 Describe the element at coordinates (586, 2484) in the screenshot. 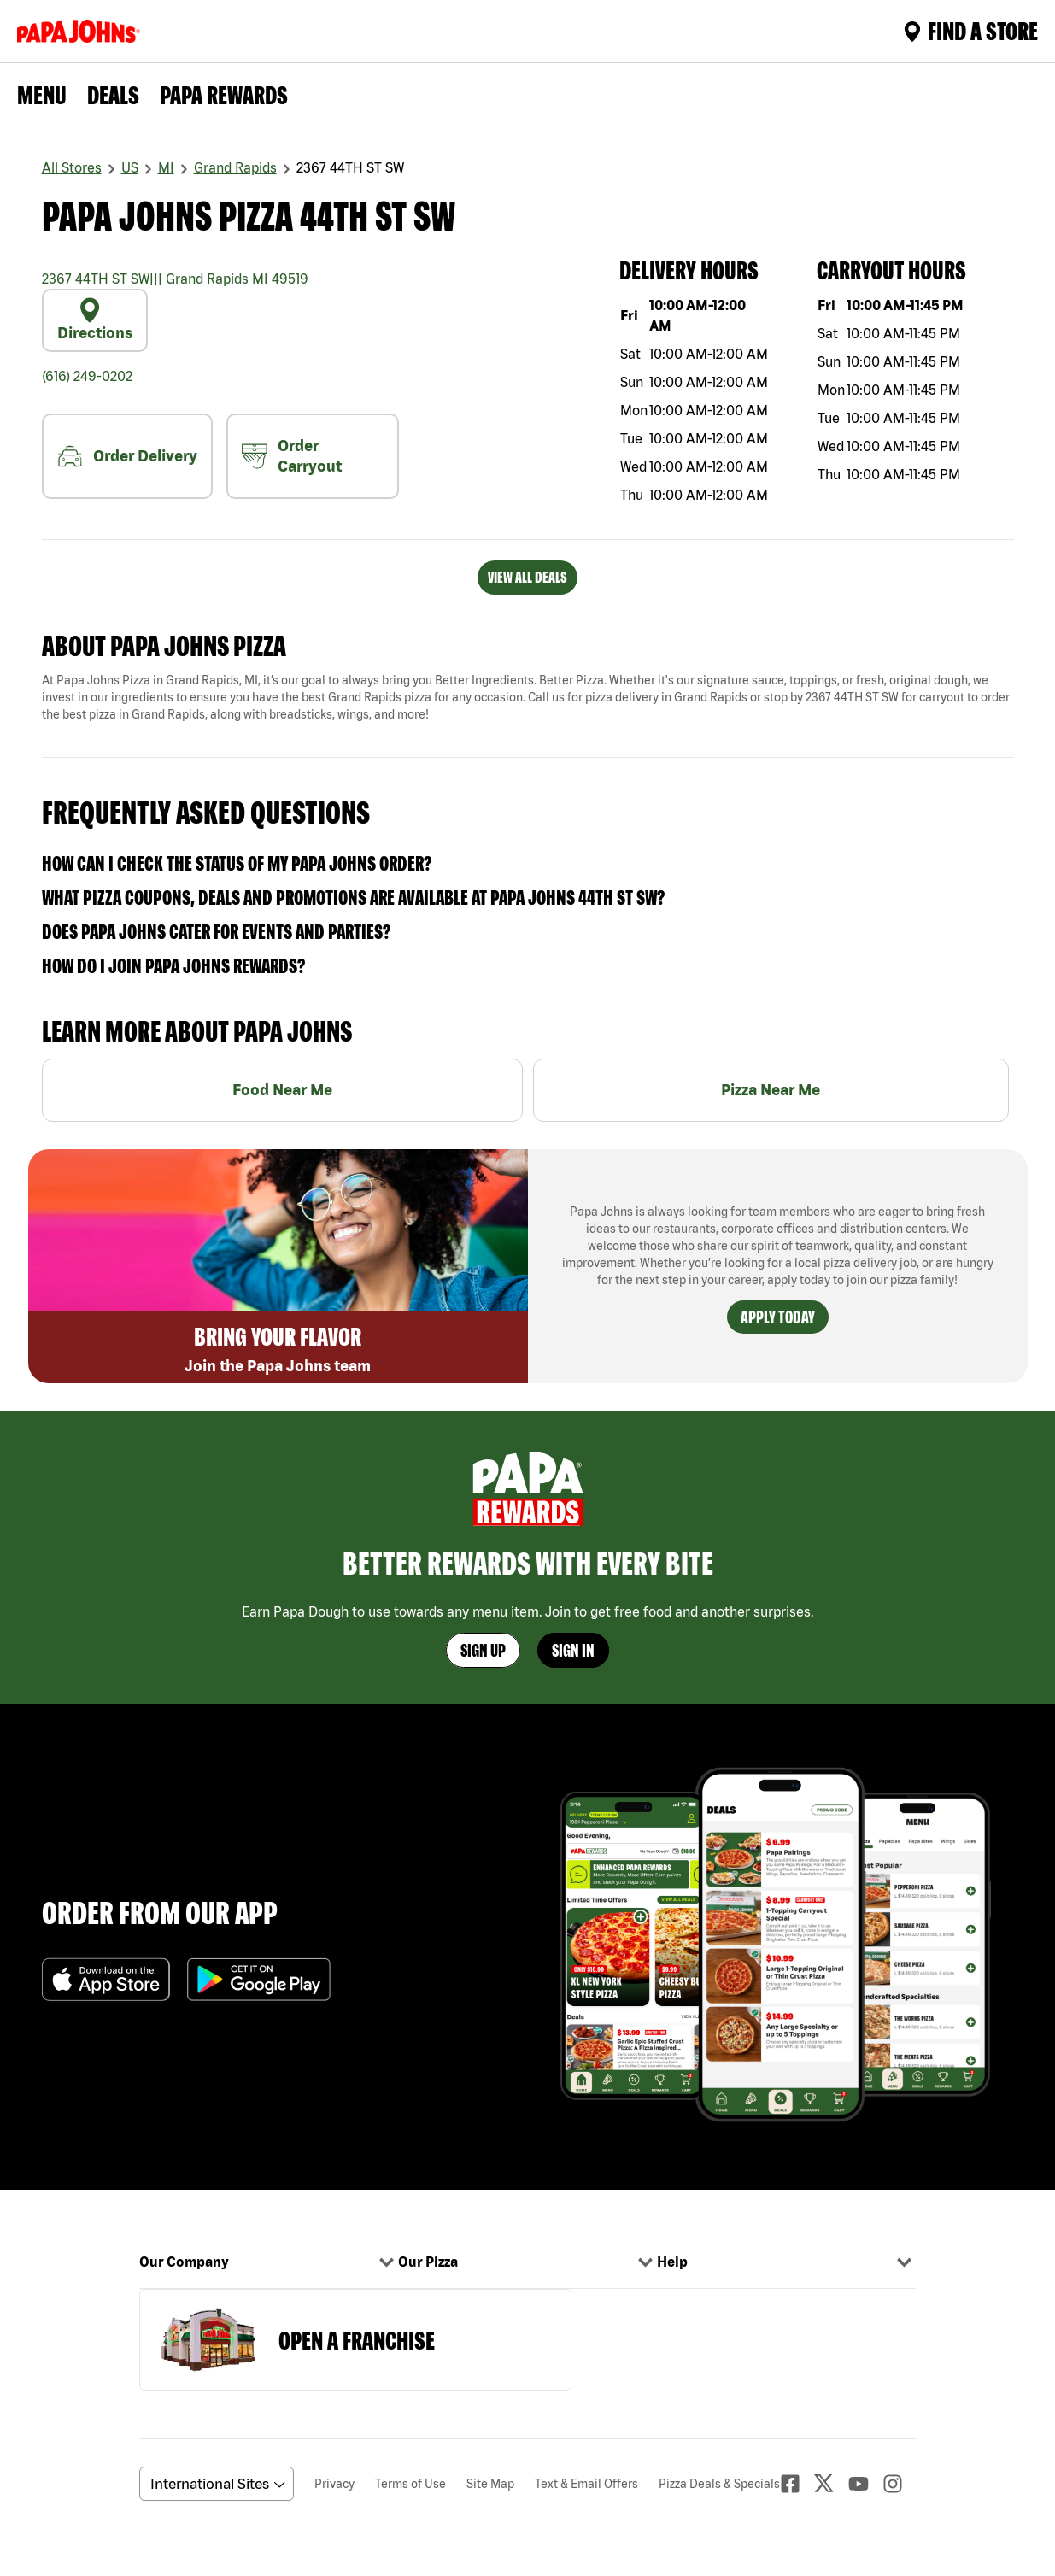

I see `Text & Email Offers` at that location.